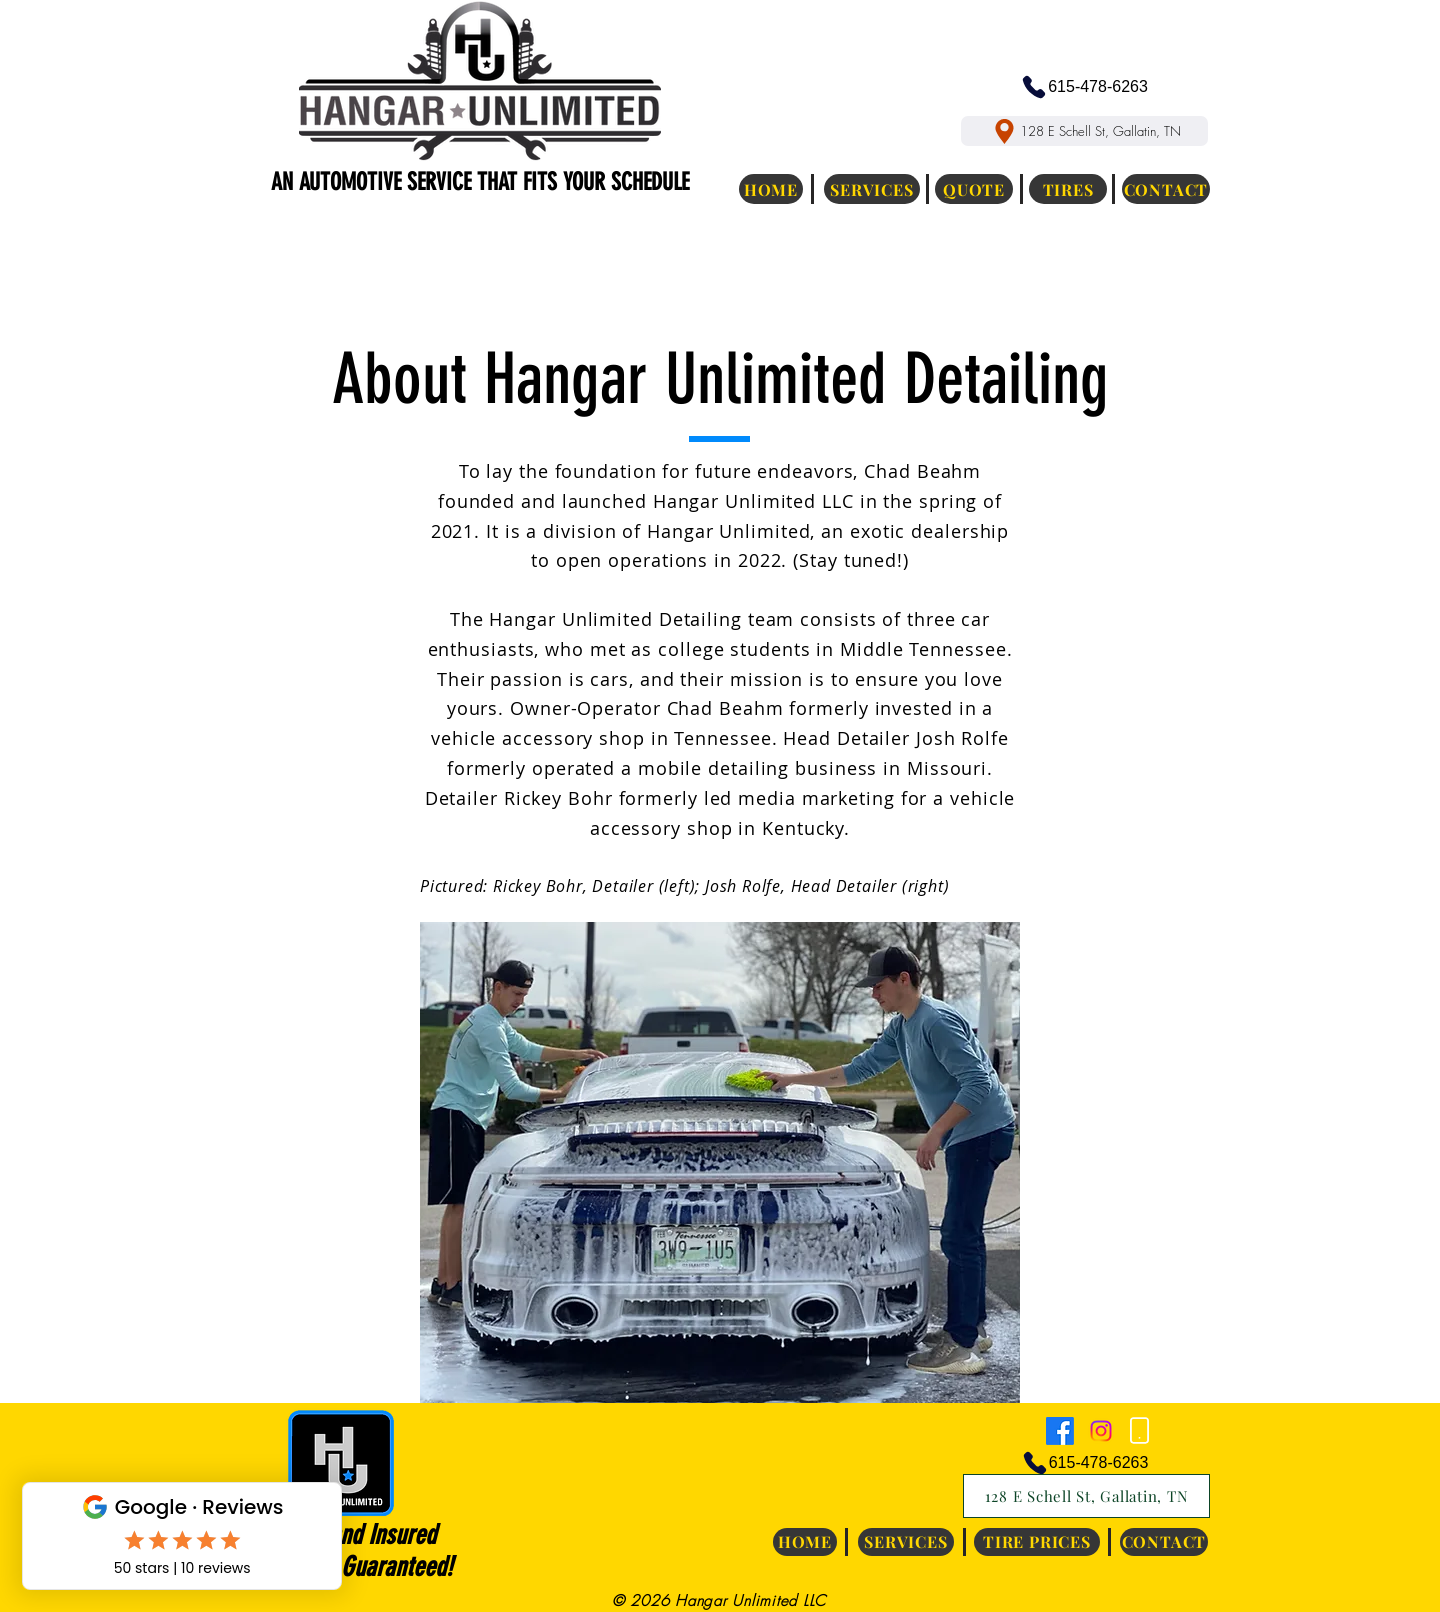 The image size is (1440, 1612). I want to click on [615-478-6263], so click(1084, 87).